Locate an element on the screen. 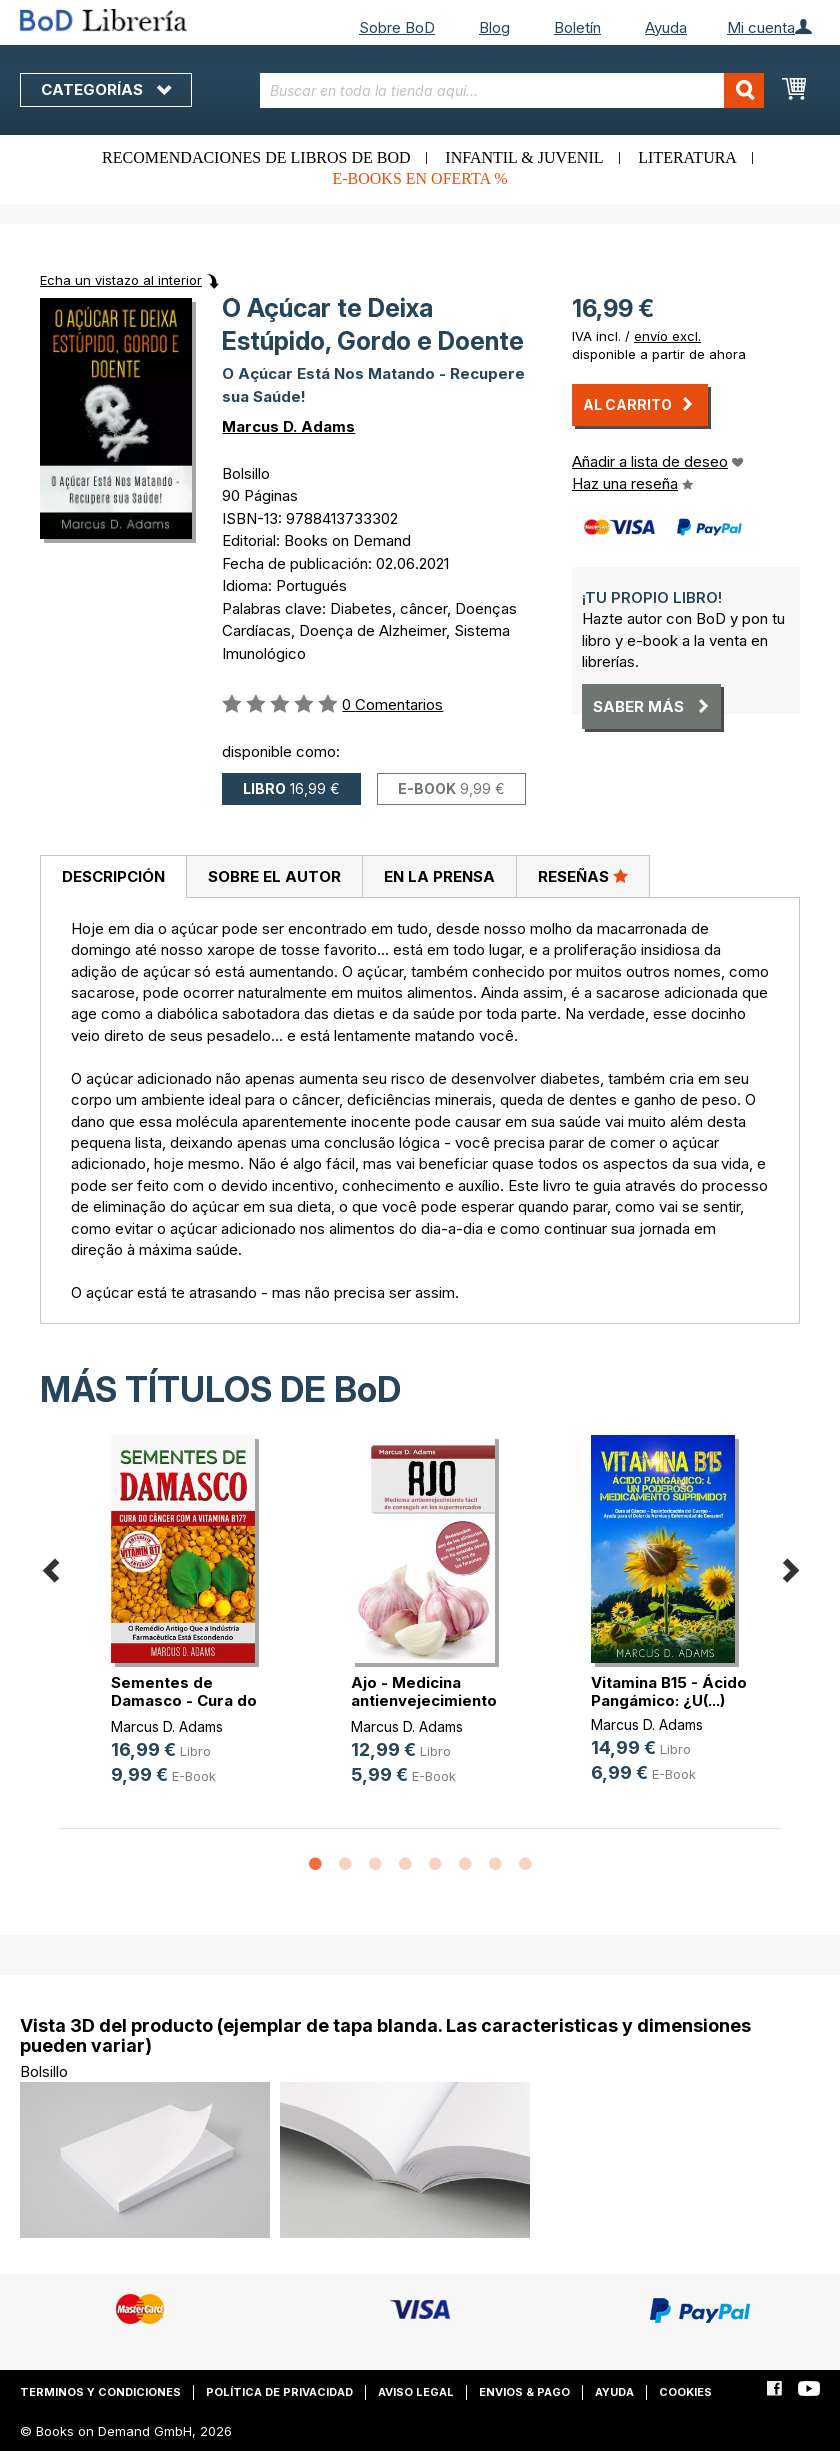  Infantil & juvenil is located at coordinates (524, 157).